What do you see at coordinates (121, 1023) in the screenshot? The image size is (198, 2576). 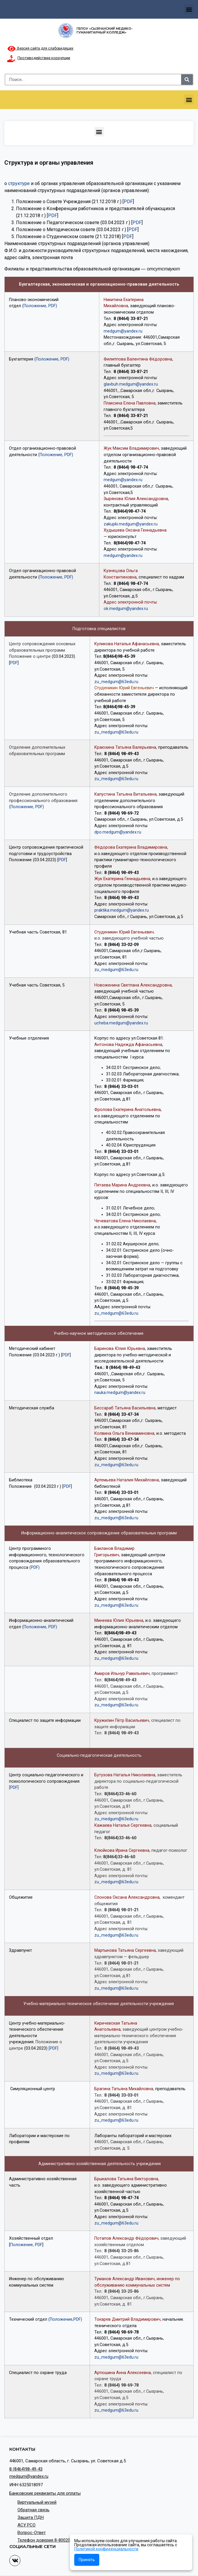 I see `ucheba.medgum@yandex.ru` at bounding box center [121, 1023].